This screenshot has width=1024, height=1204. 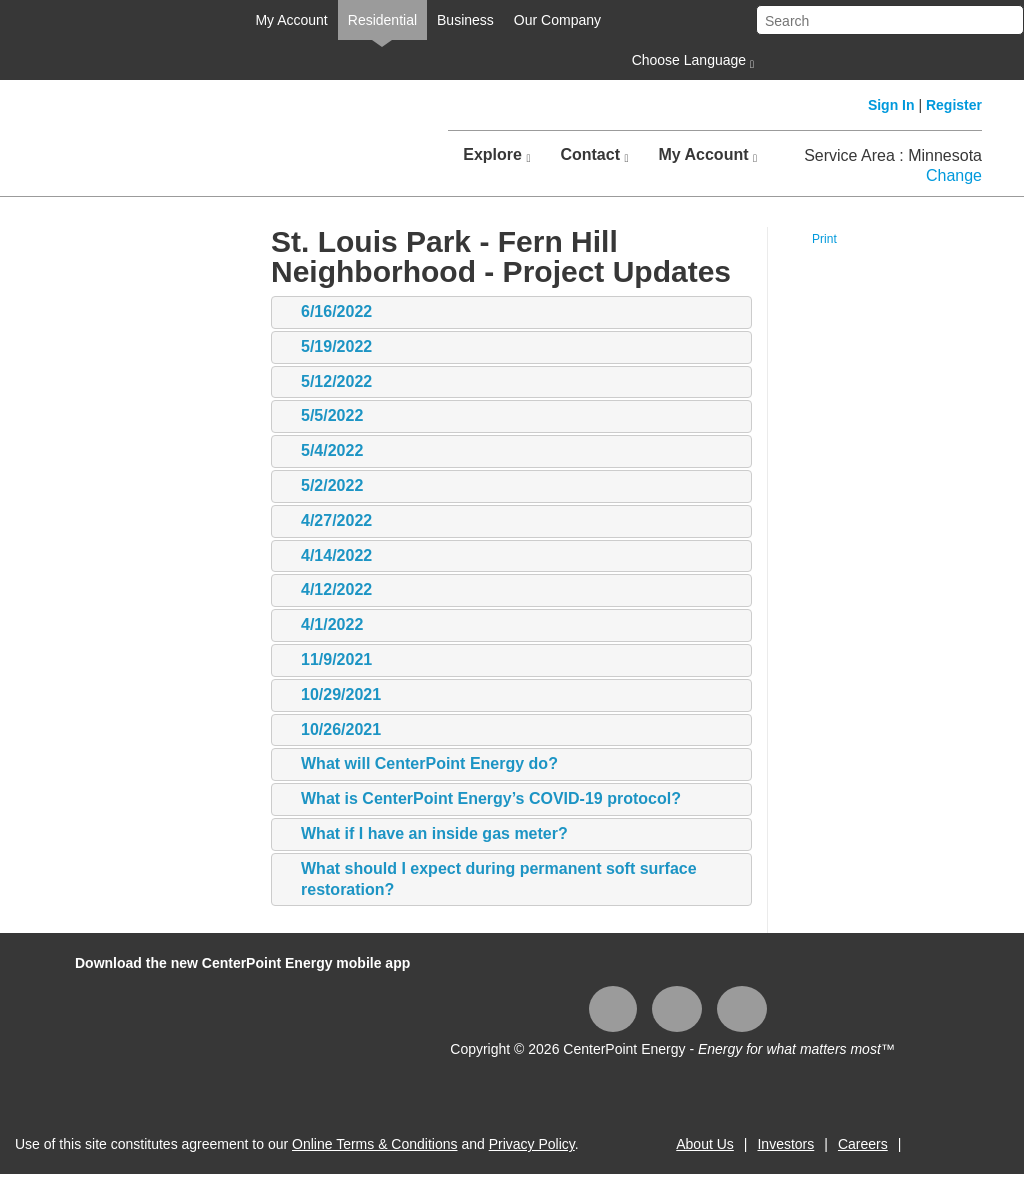 What do you see at coordinates (331, 730) in the screenshot?
I see `10/26/2021 [tab]` at bounding box center [331, 730].